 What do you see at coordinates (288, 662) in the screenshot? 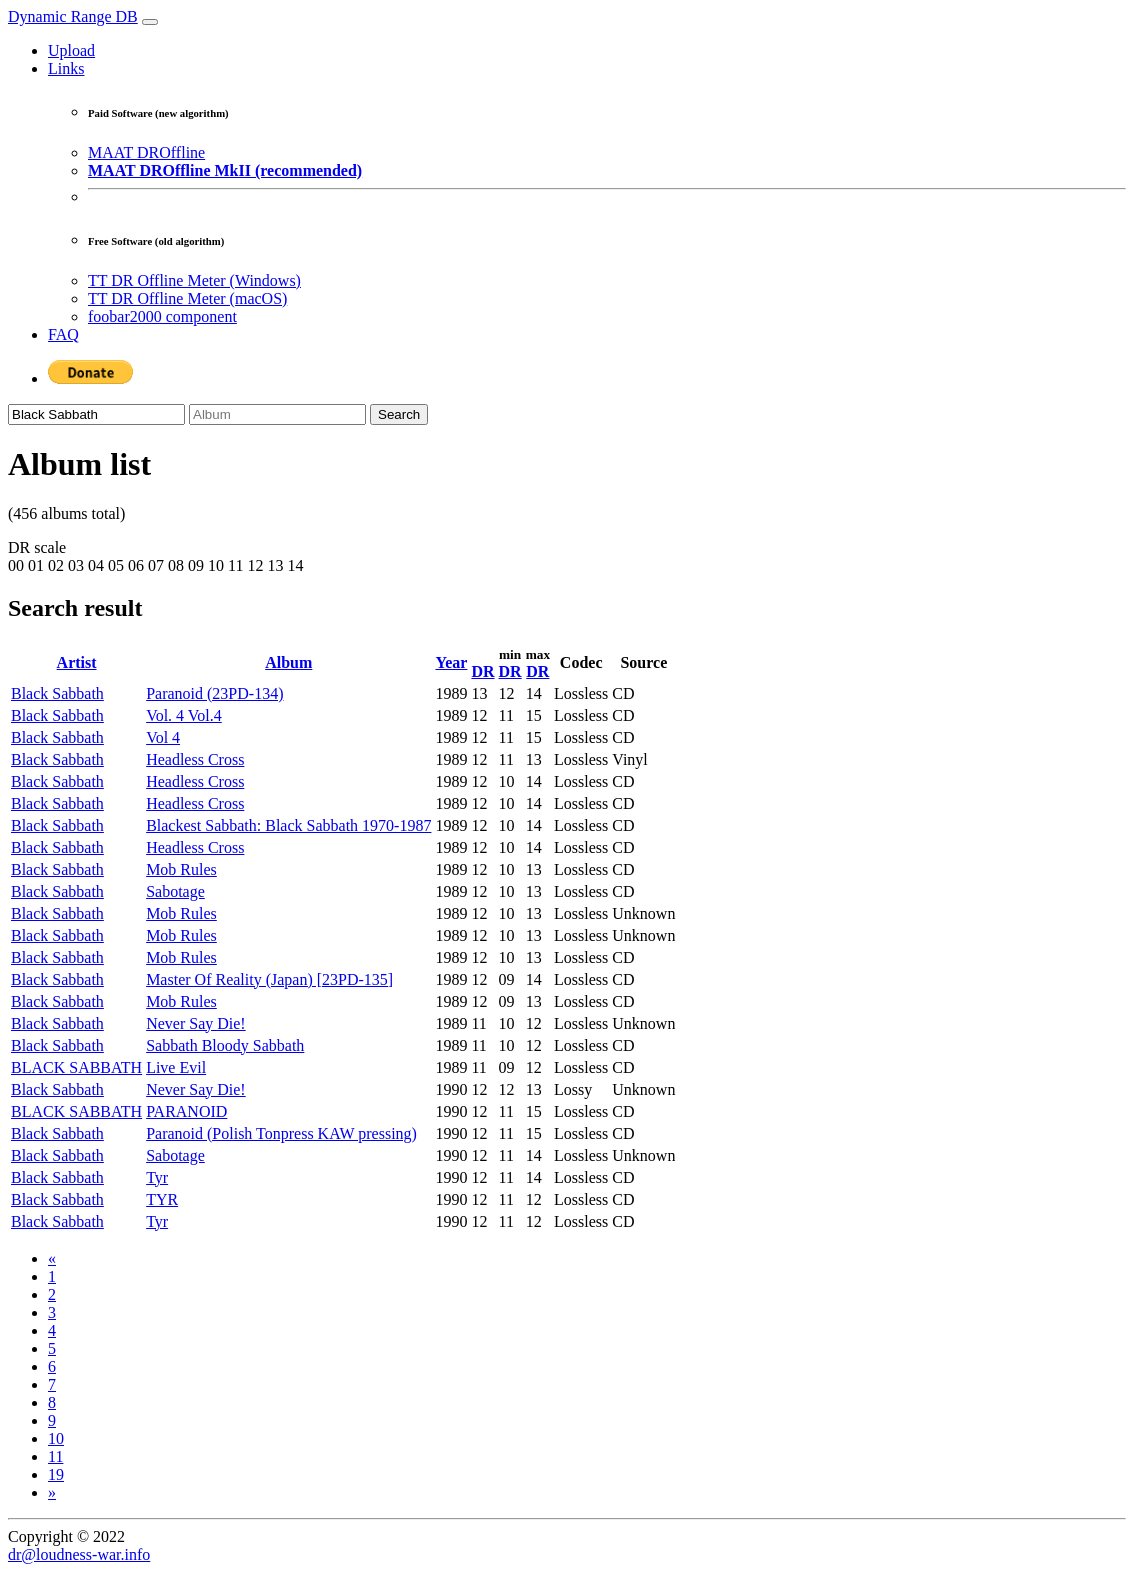
I see `Album` at bounding box center [288, 662].